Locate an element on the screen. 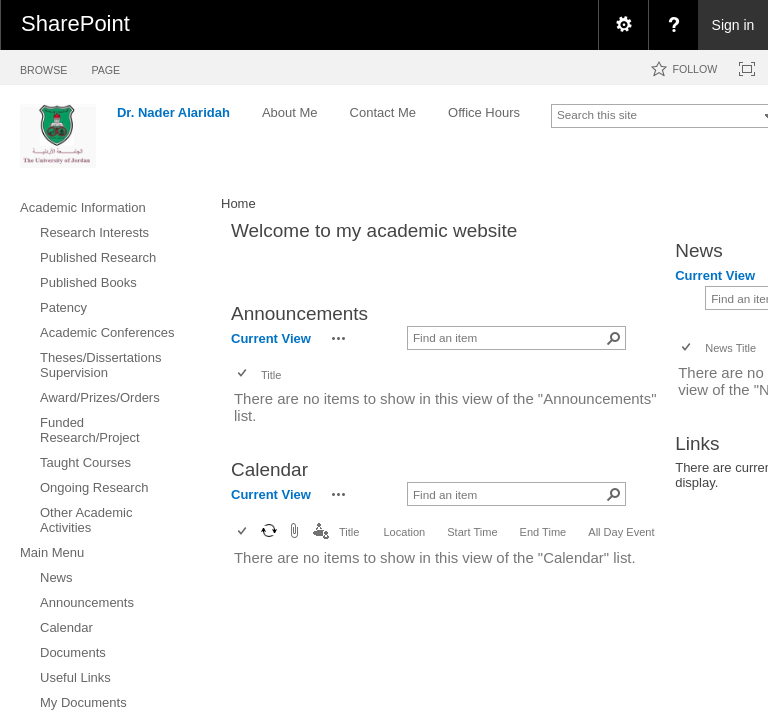 Image resolution: width=768 pixels, height=720 pixels. Location is located at coordinates (404, 532).